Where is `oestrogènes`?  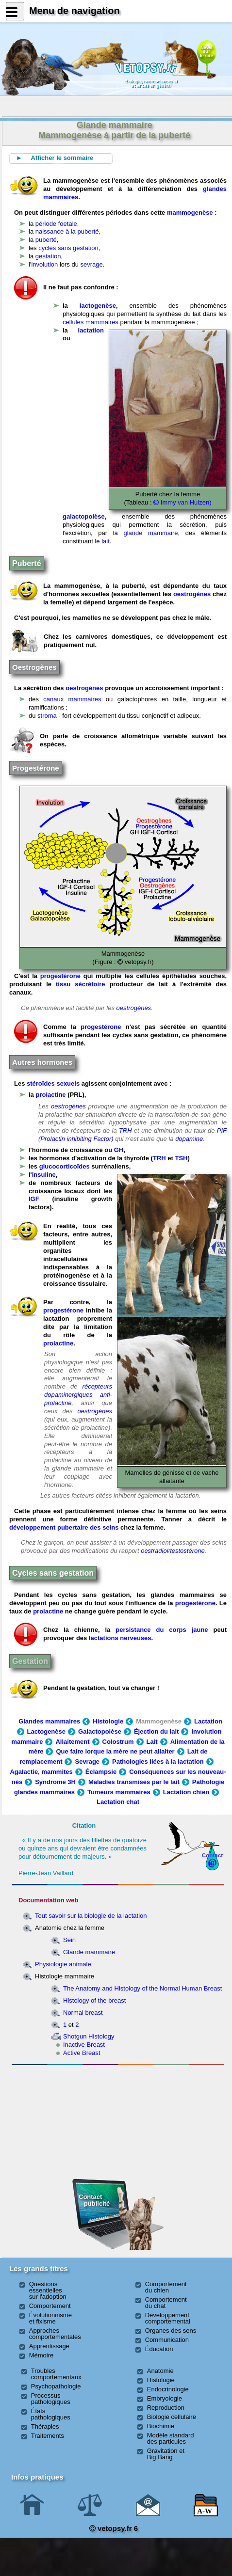
oestrogènes is located at coordinates (192, 594).